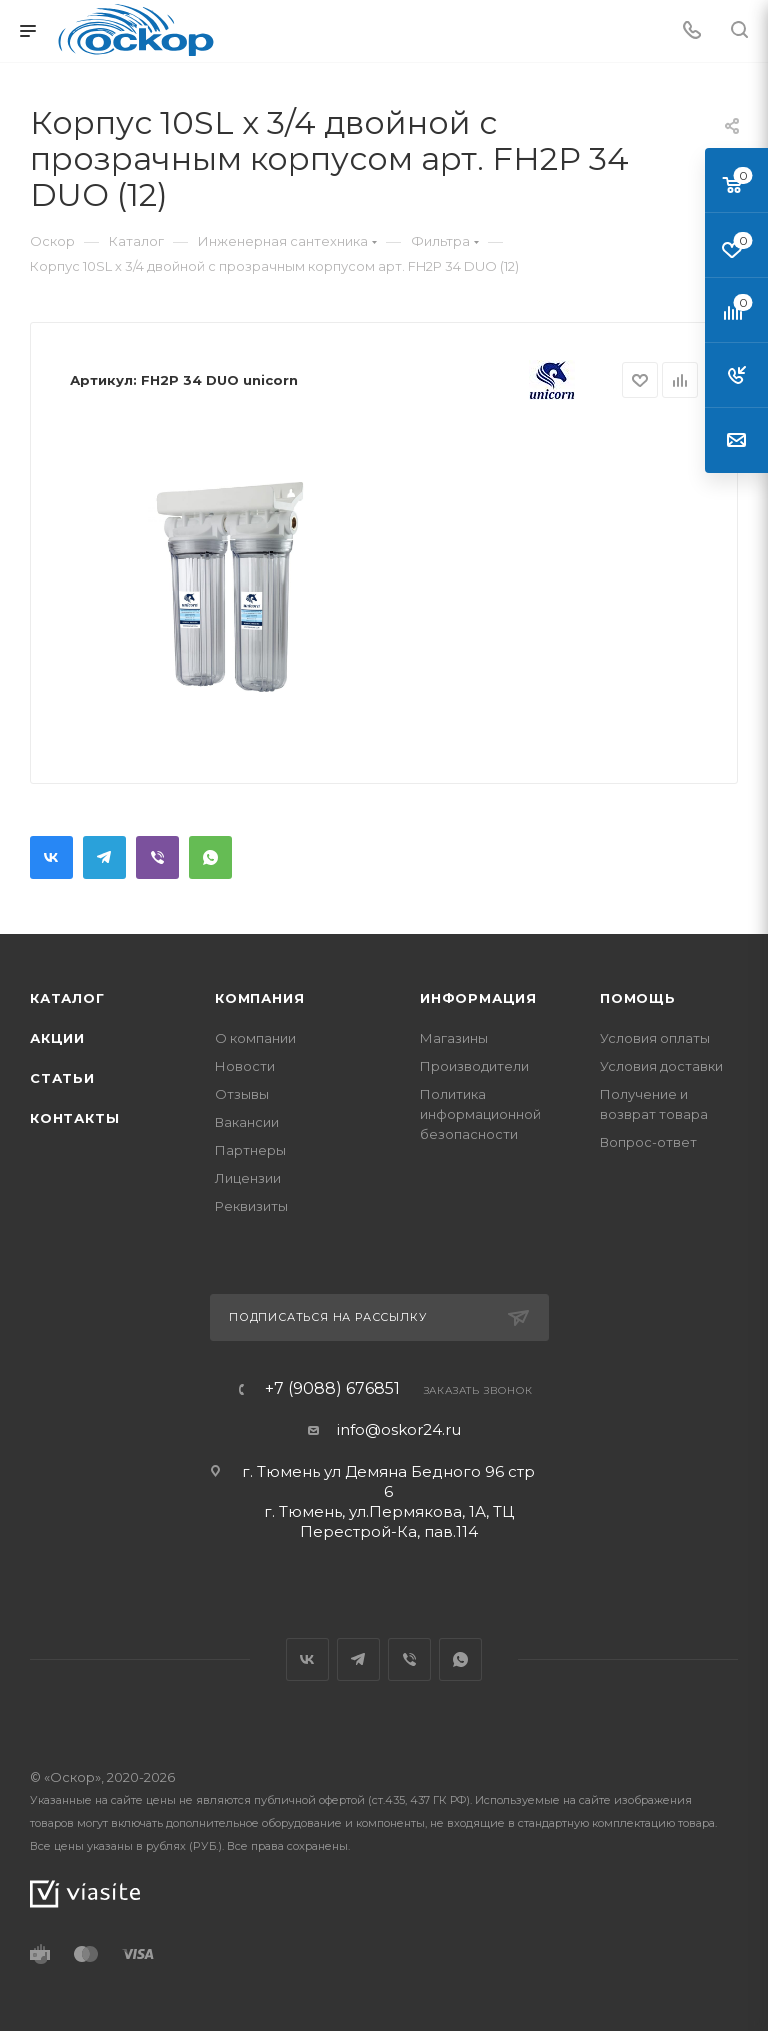 The width and height of the screenshot is (768, 2031). I want to click on Реквизиты, so click(251, 1206).